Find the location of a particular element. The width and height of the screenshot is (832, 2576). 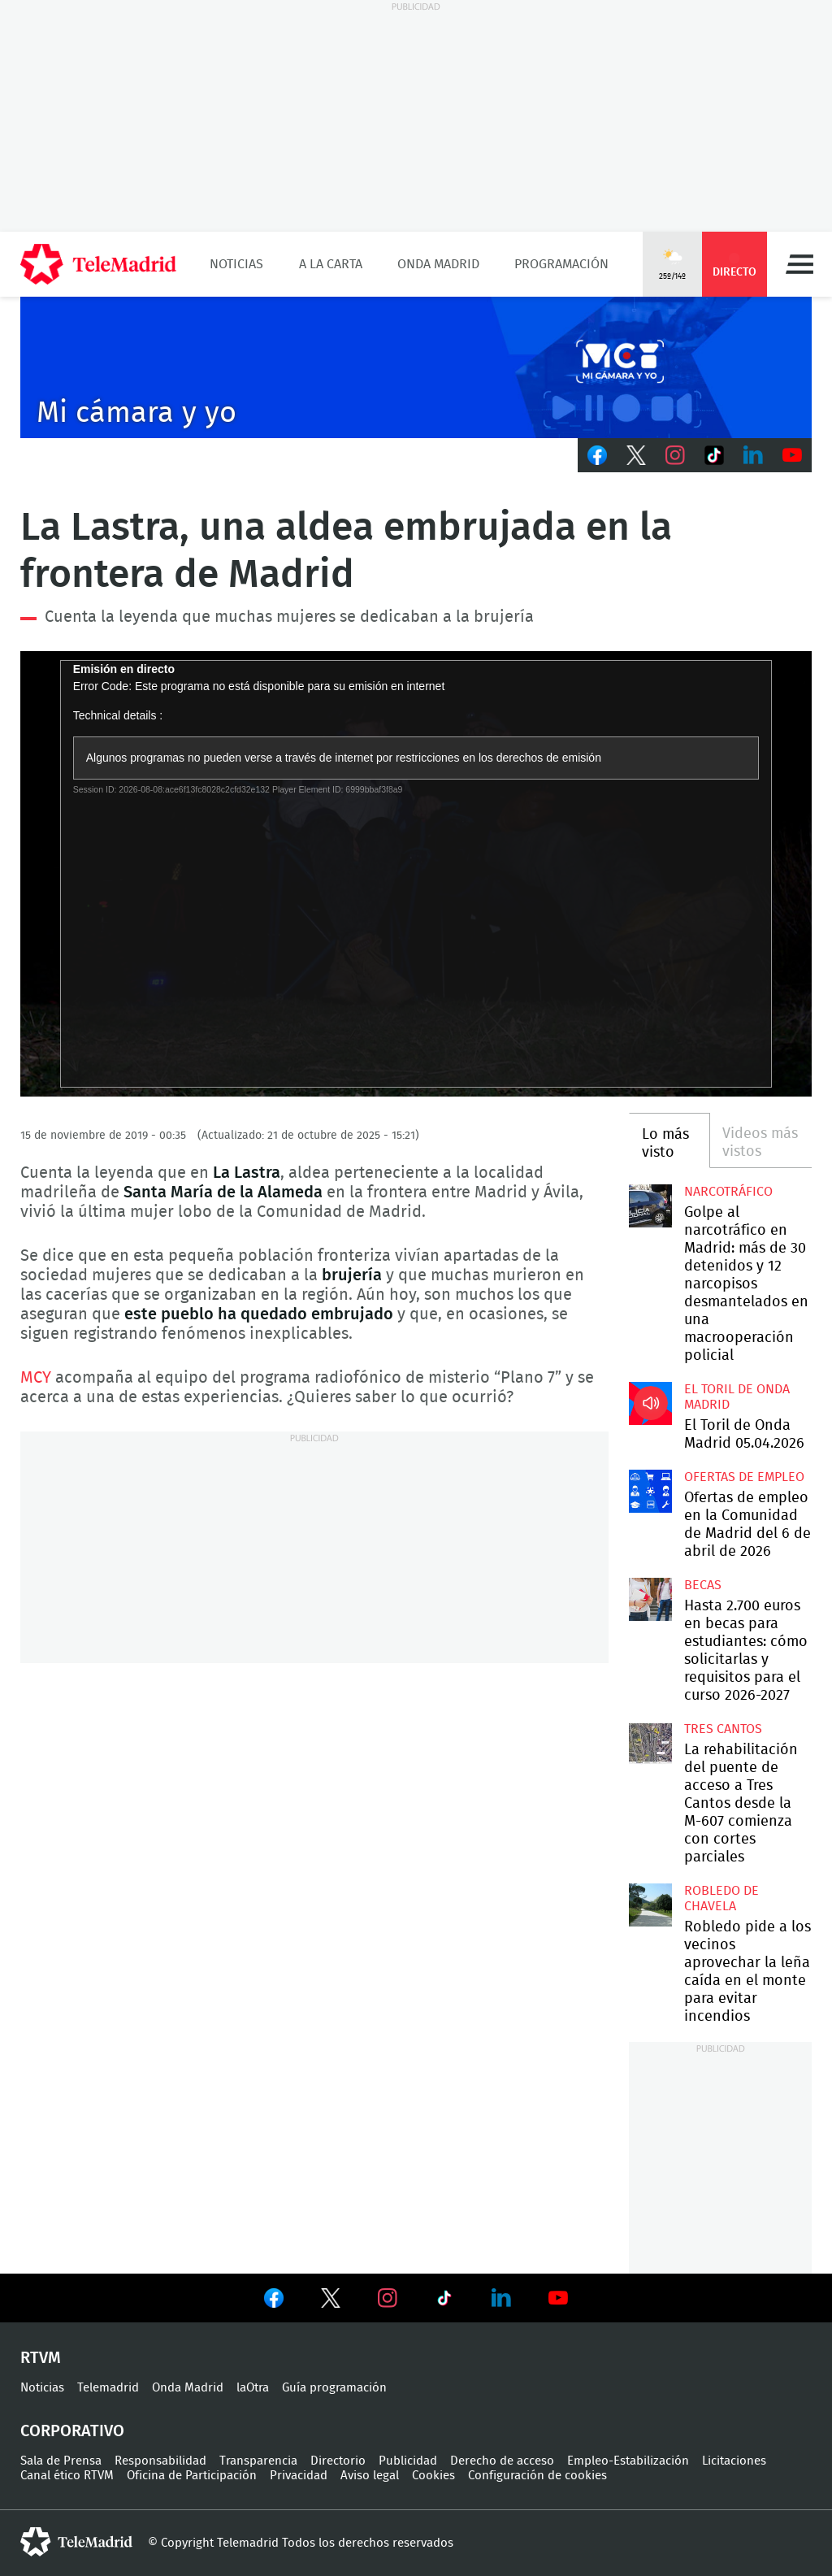

Programación is located at coordinates (561, 264).